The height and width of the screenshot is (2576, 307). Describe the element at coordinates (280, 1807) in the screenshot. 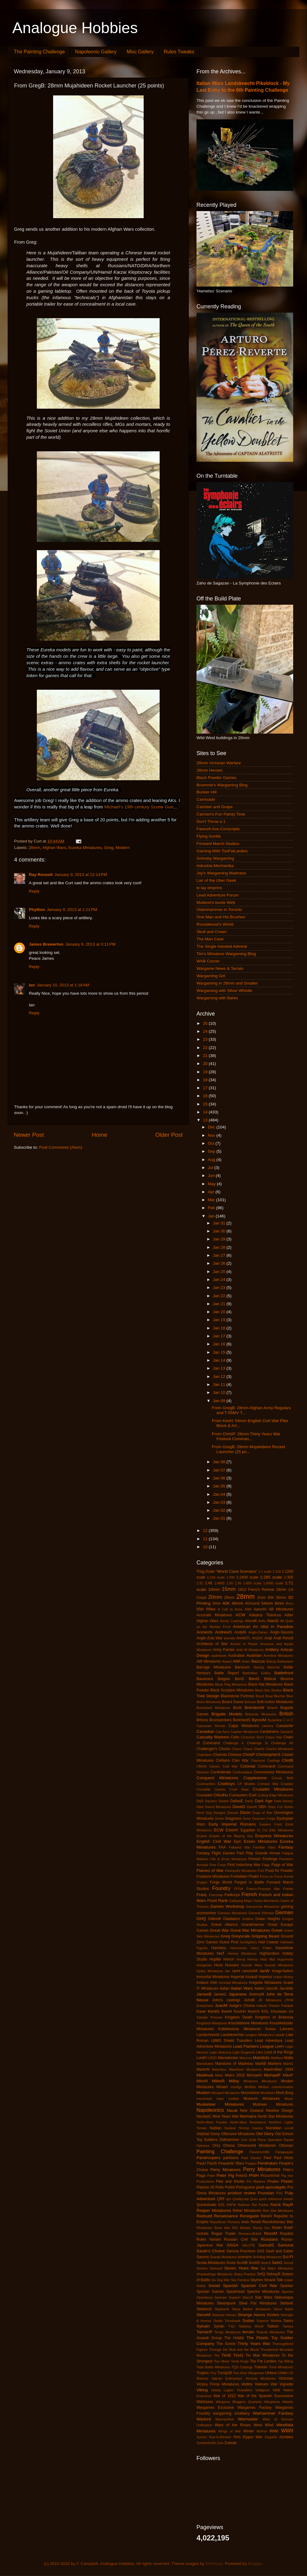

I see `Deep Cut Studio` at that location.